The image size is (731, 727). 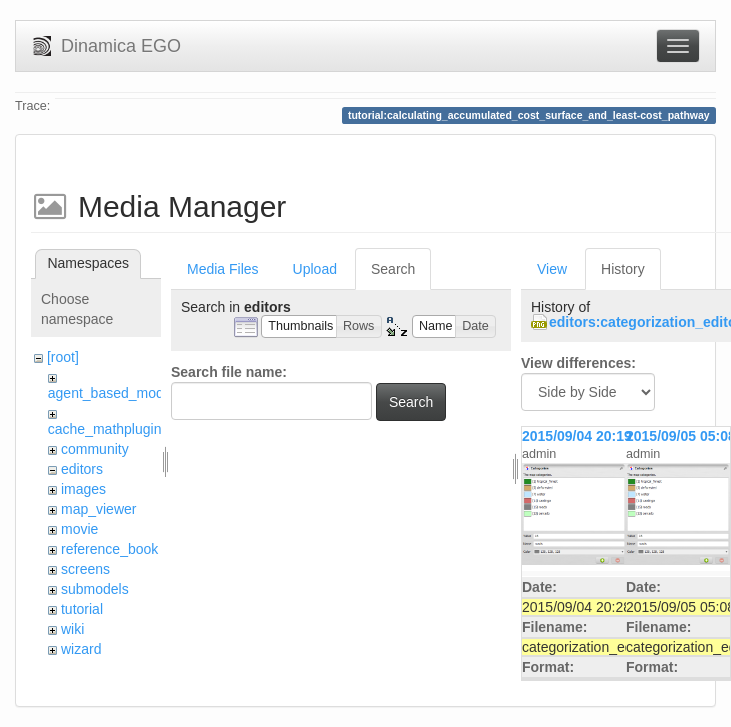 What do you see at coordinates (95, 589) in the screenshot?
I see `submodels` at bounding box center [95, 589].